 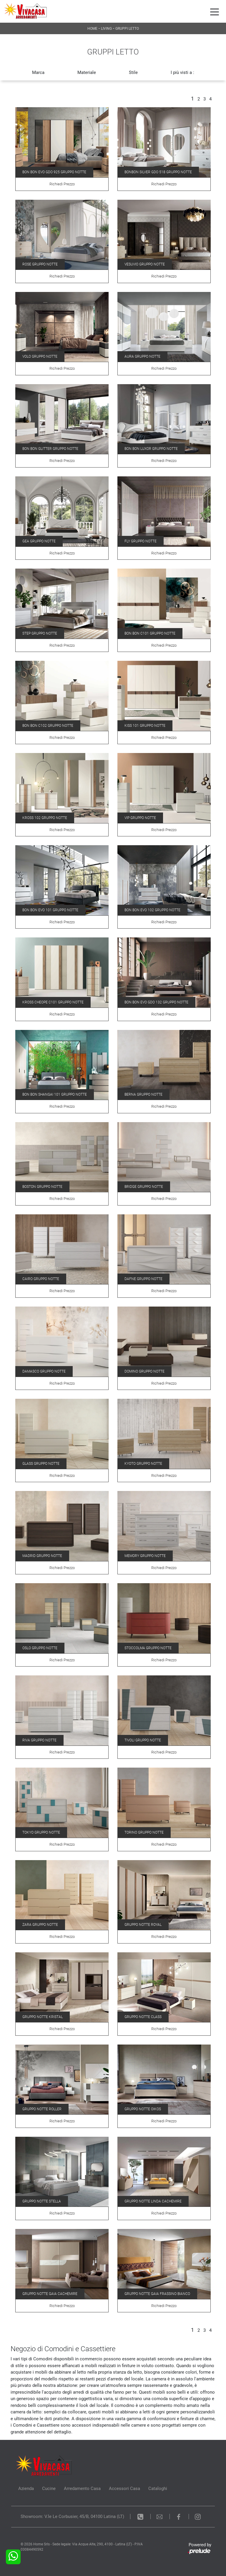 I want to click on [Toggle navigation], so click(x=214, y=11).